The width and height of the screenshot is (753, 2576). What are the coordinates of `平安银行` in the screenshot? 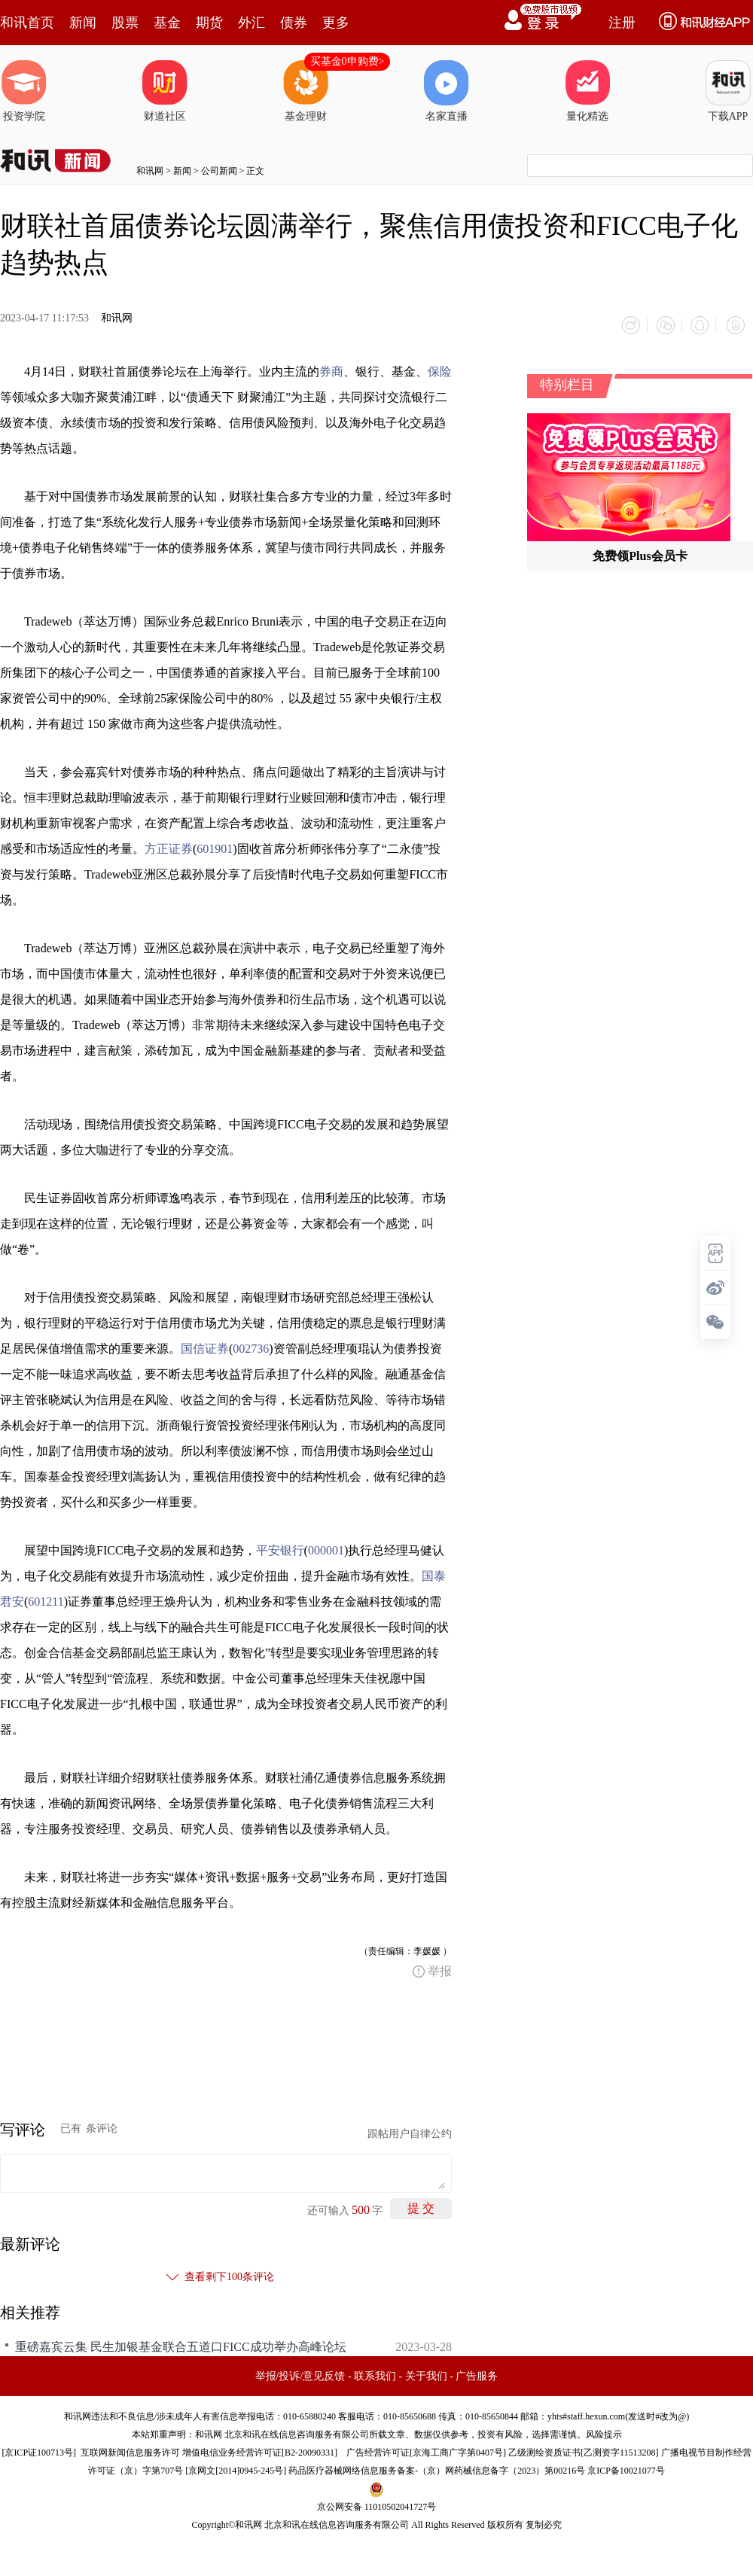 It's located at (280, 1548).